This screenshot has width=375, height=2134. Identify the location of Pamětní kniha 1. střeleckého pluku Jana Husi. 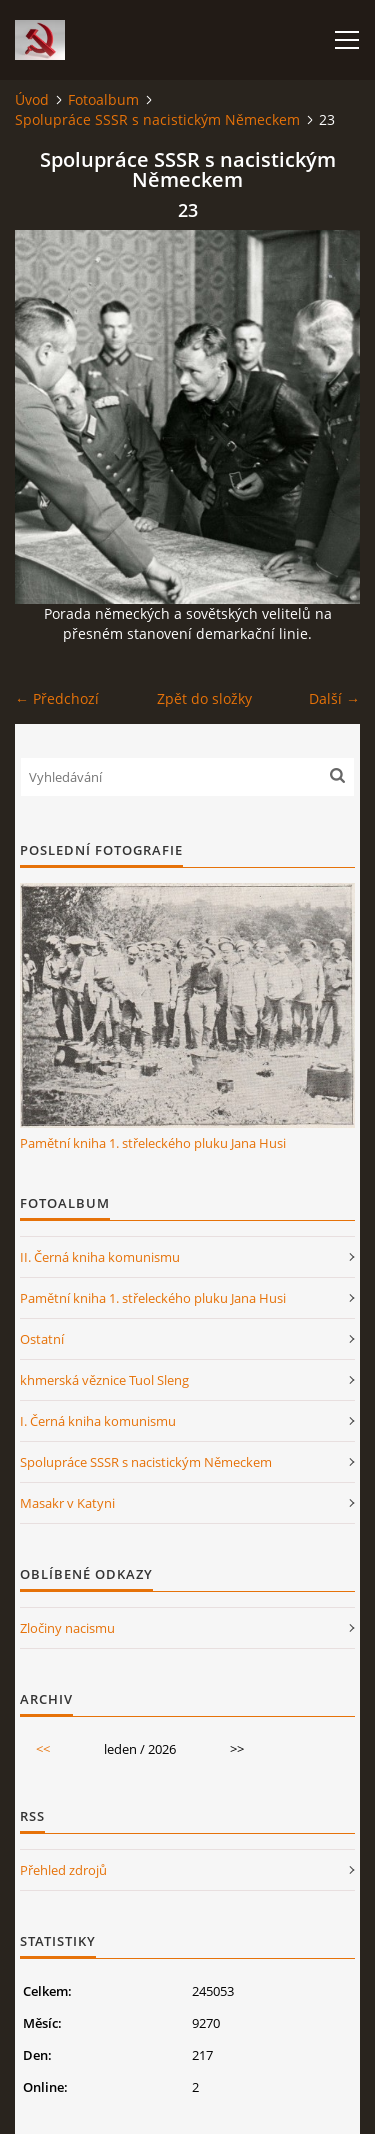
(153, 1143).